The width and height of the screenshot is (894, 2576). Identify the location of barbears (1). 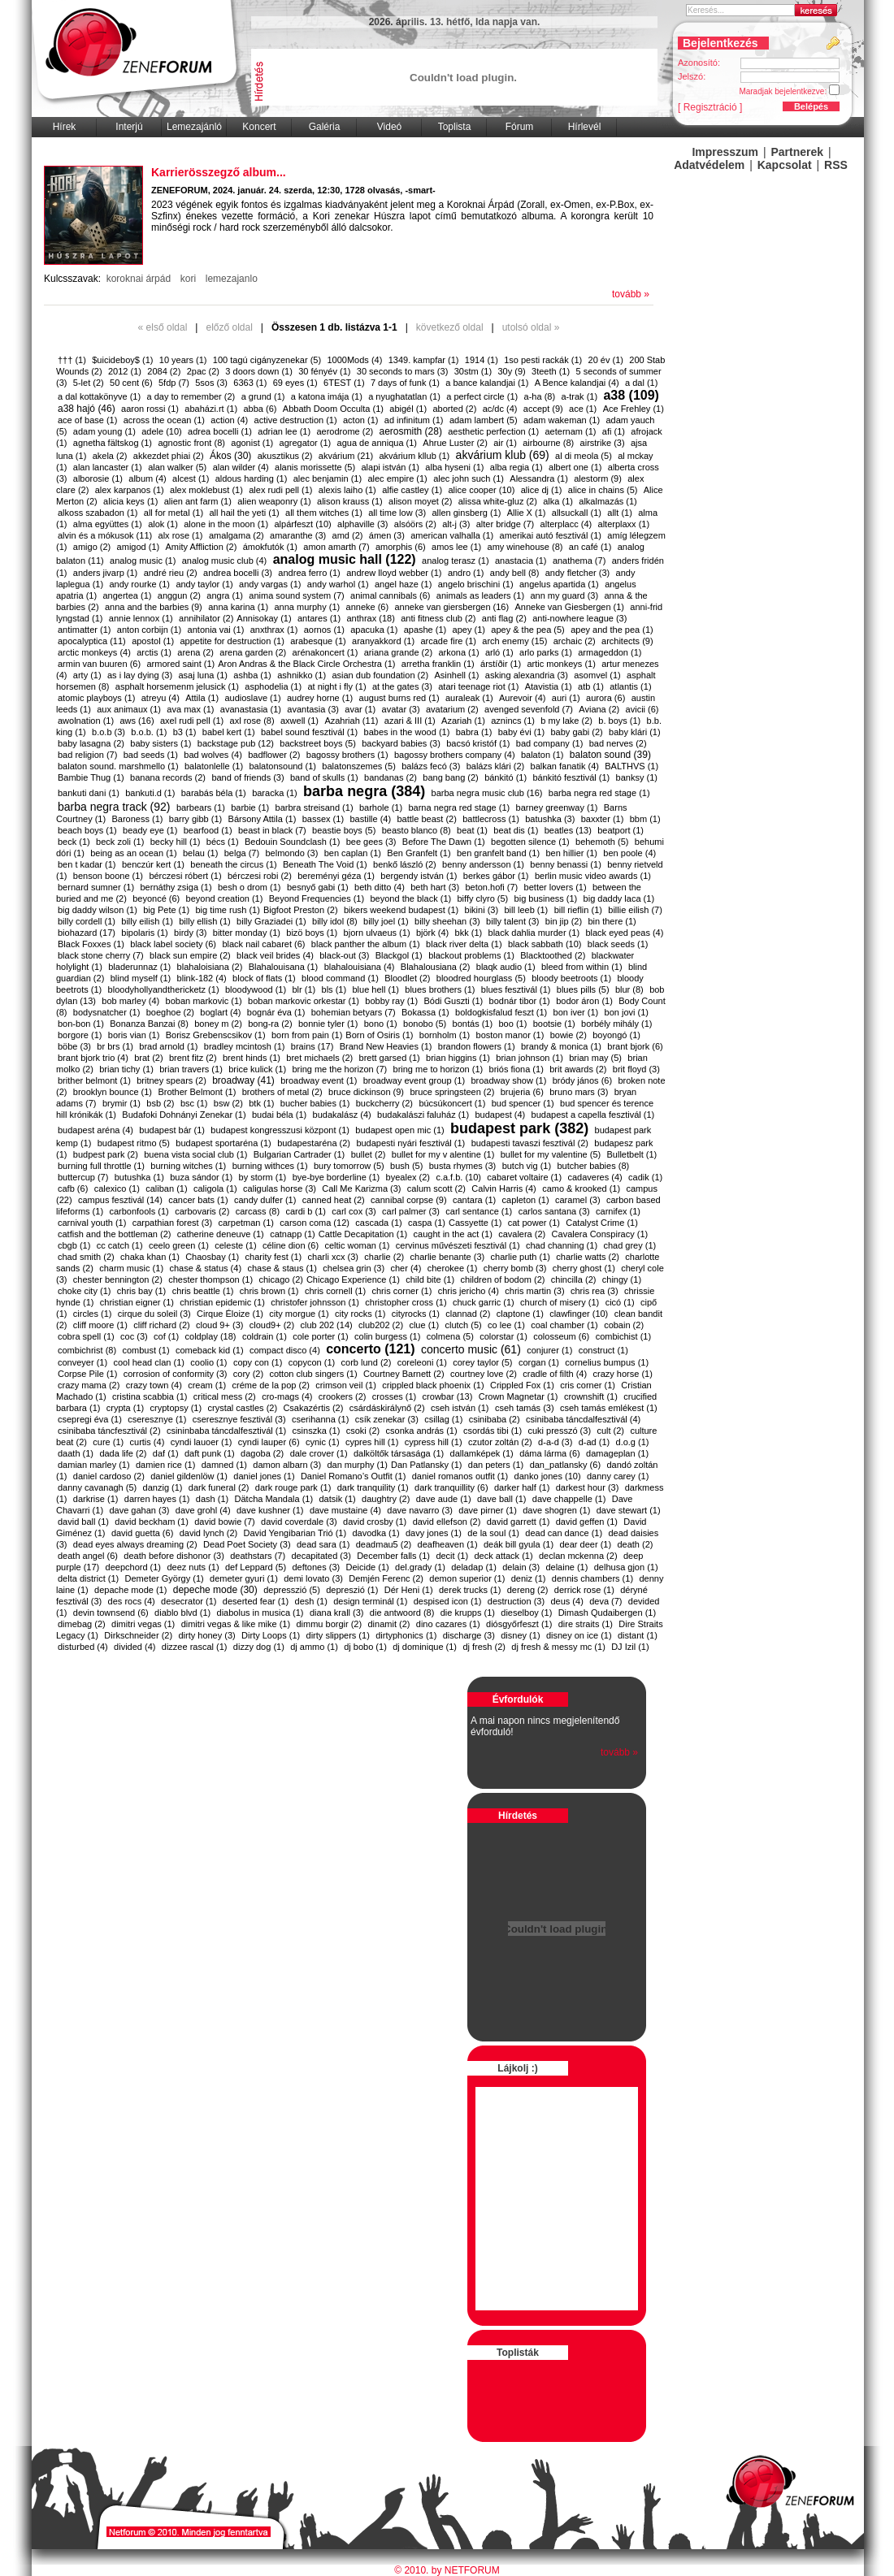
(200, 807).